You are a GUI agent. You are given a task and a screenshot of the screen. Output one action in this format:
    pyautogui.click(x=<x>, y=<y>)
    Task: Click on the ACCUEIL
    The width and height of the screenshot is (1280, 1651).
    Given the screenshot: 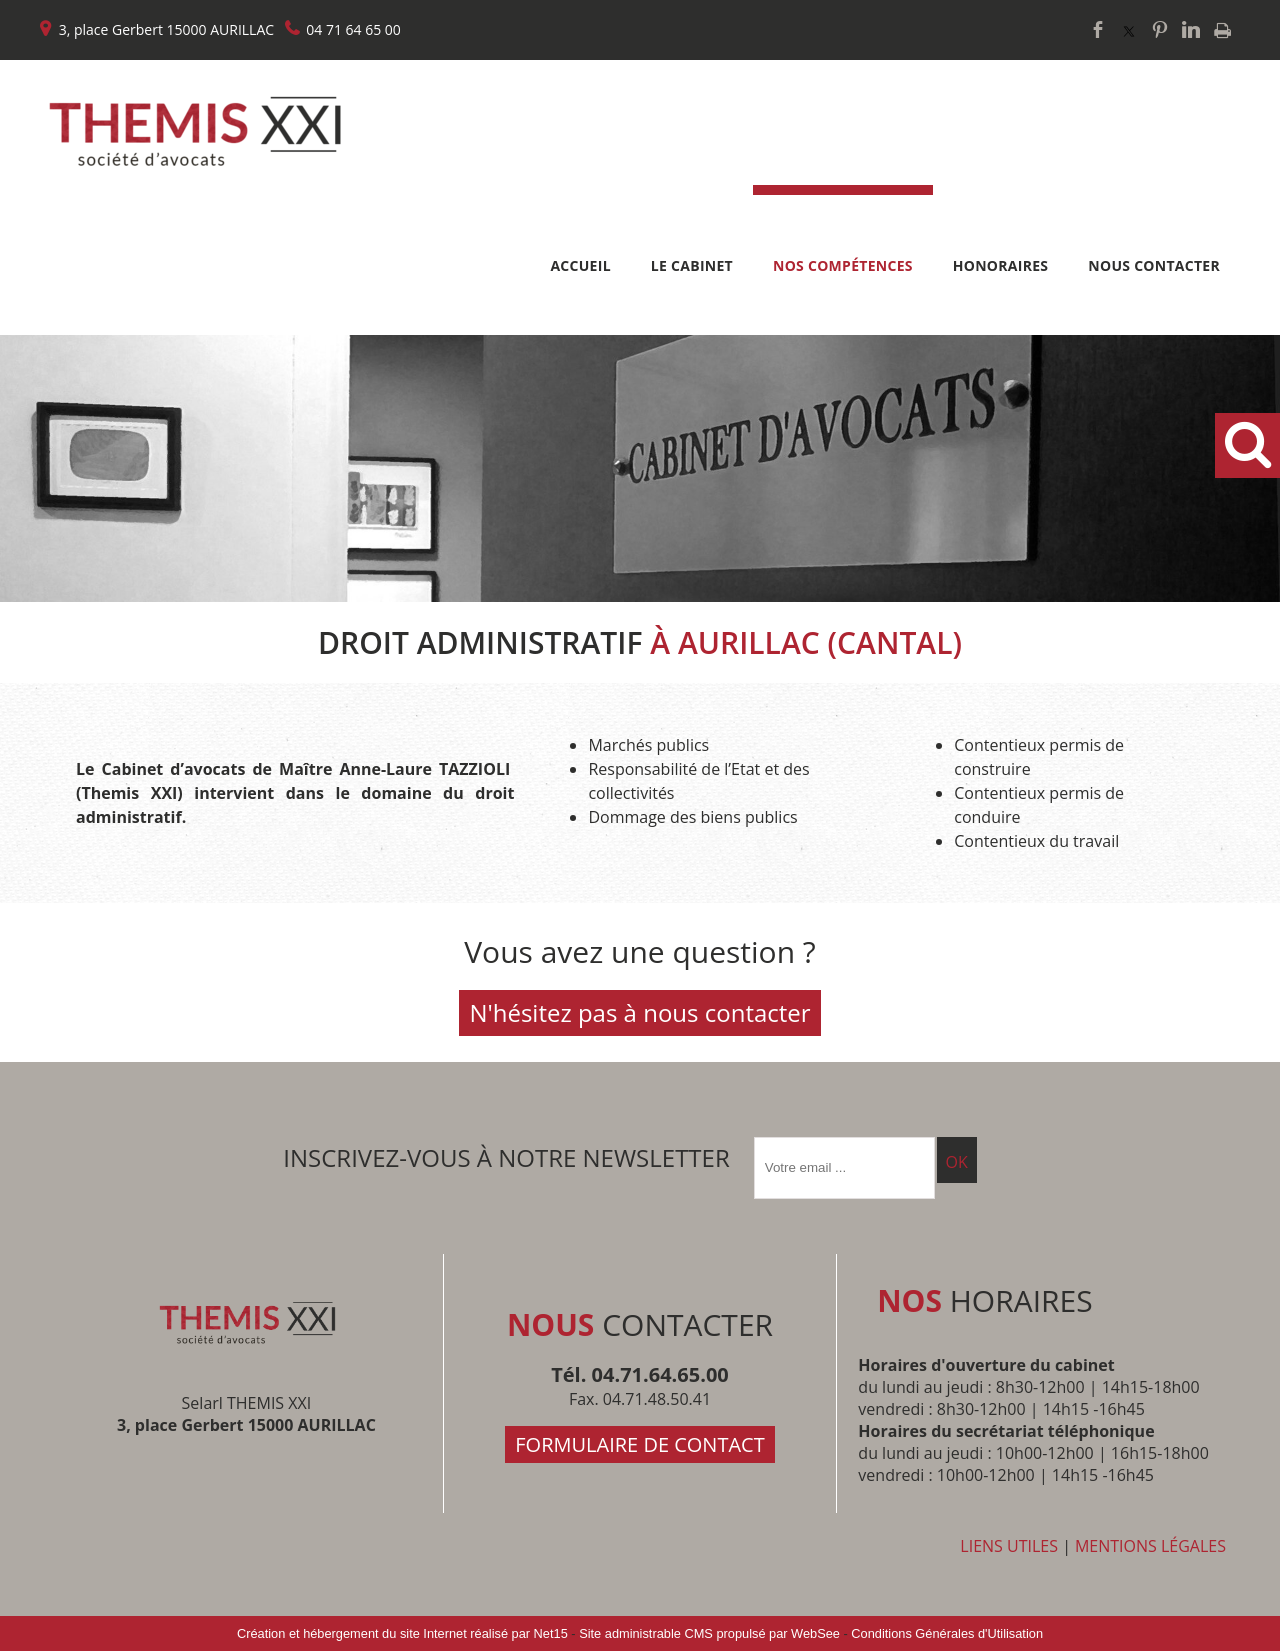 What is the action you would take?
    pyautogui.click(x=580, y=265)
    